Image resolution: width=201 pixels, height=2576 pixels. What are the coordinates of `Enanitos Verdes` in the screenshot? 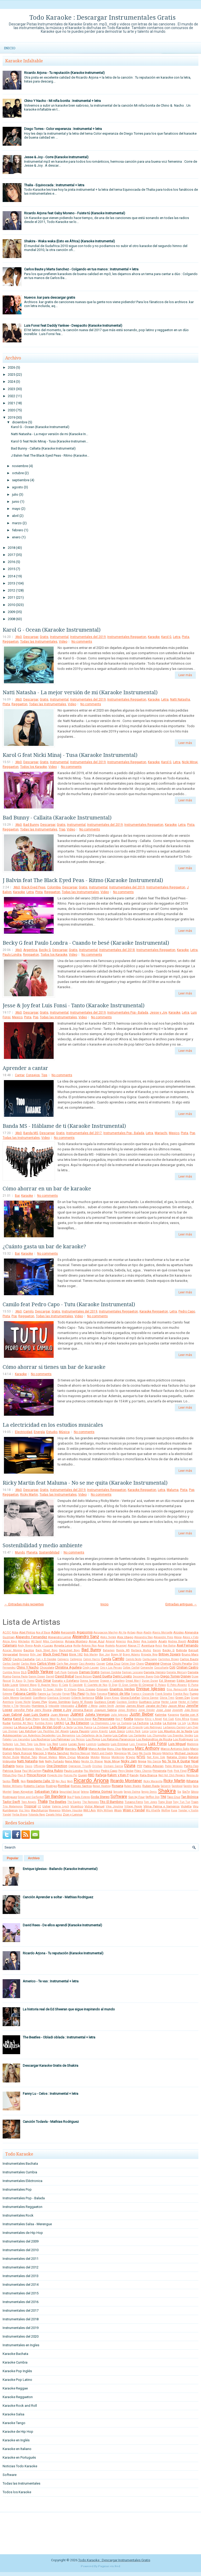 It's located at (122, 1689).